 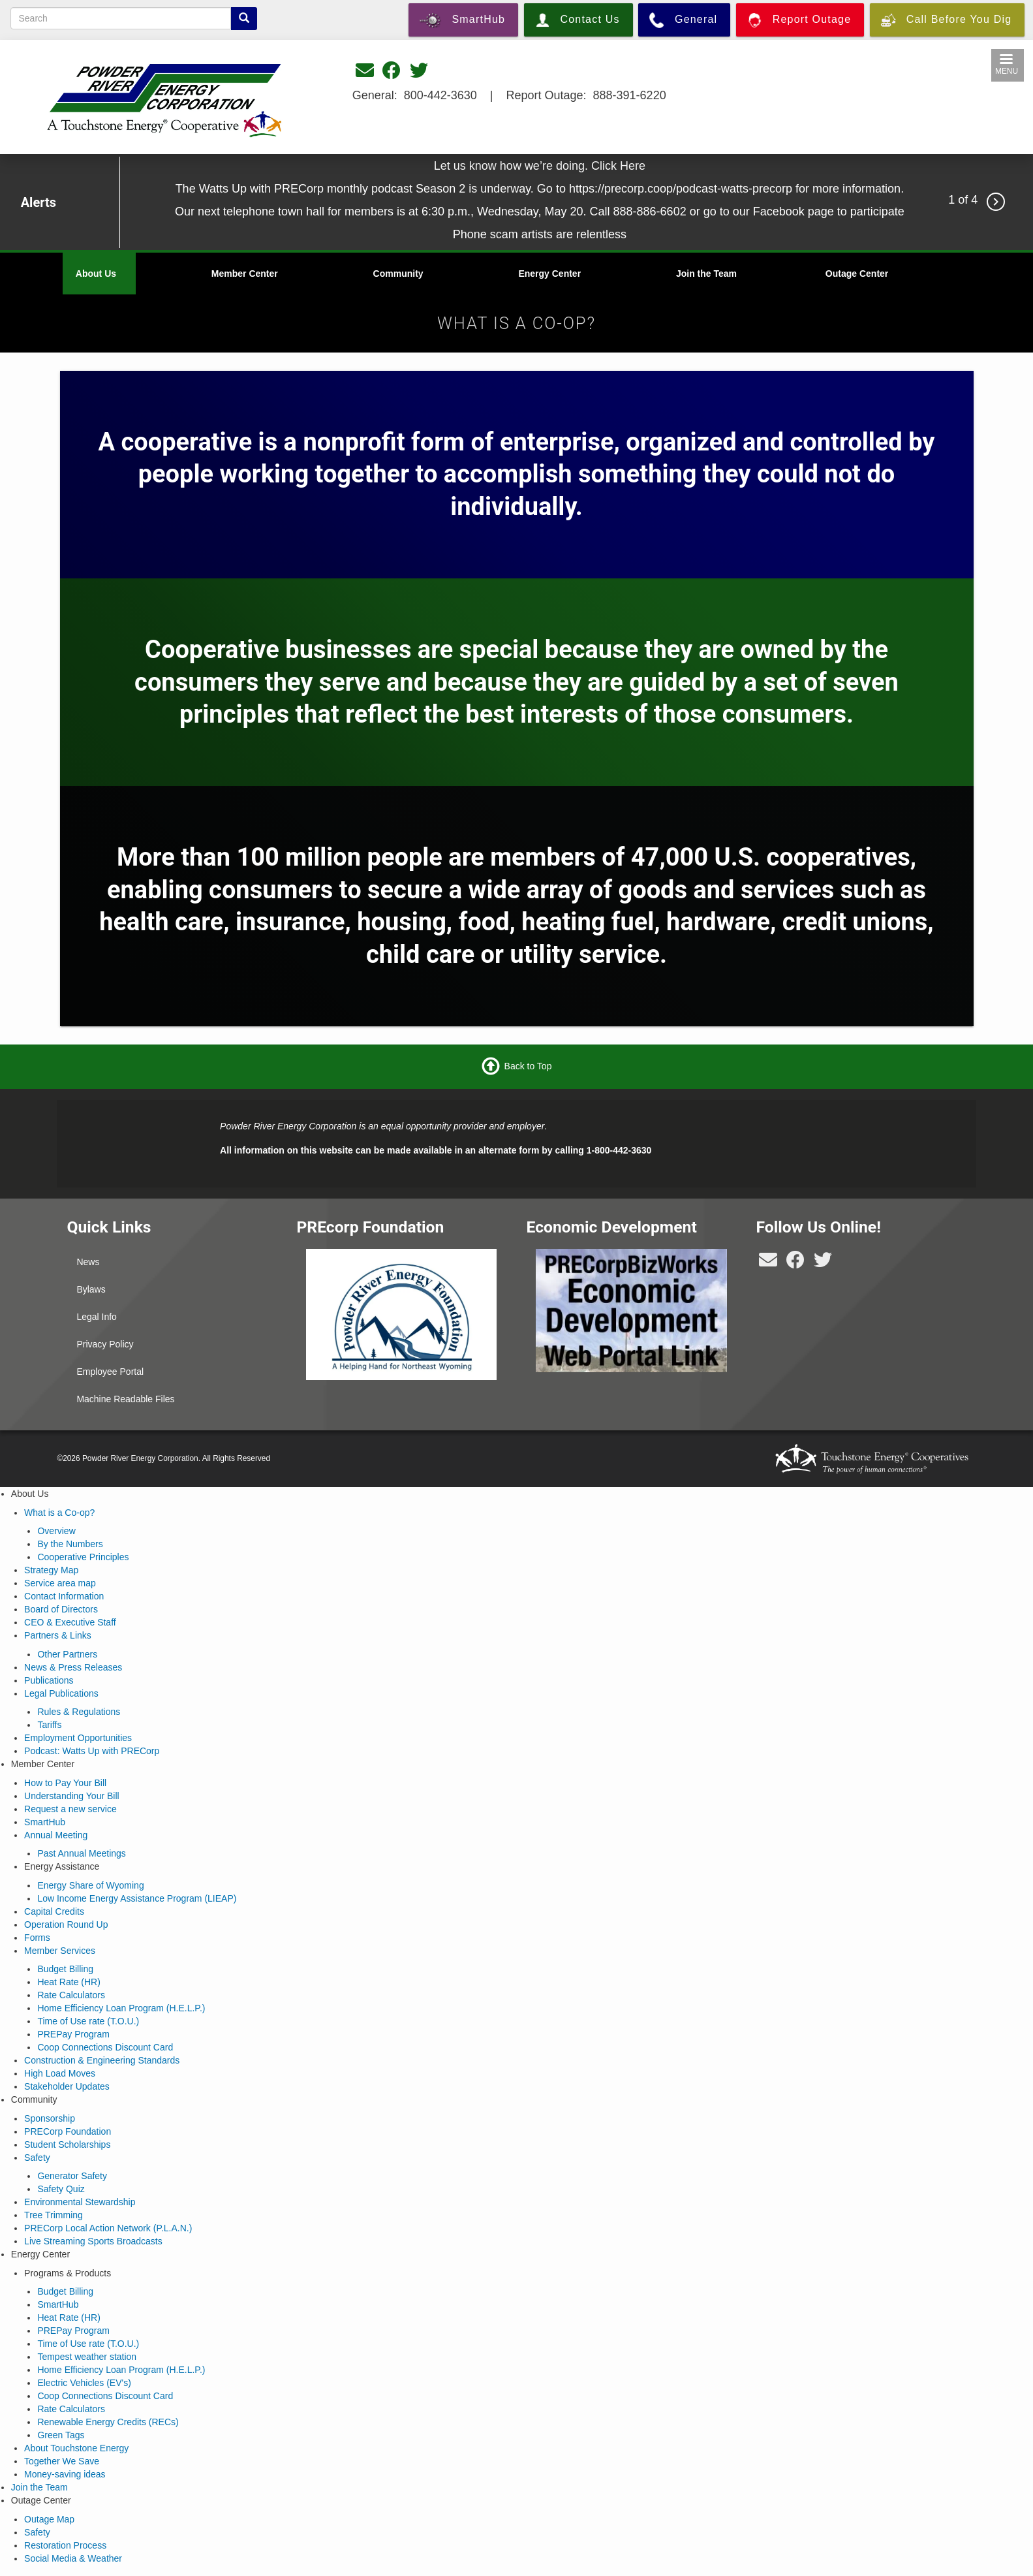 I want to click on Employee Portal, so click(x=110, y=1371).